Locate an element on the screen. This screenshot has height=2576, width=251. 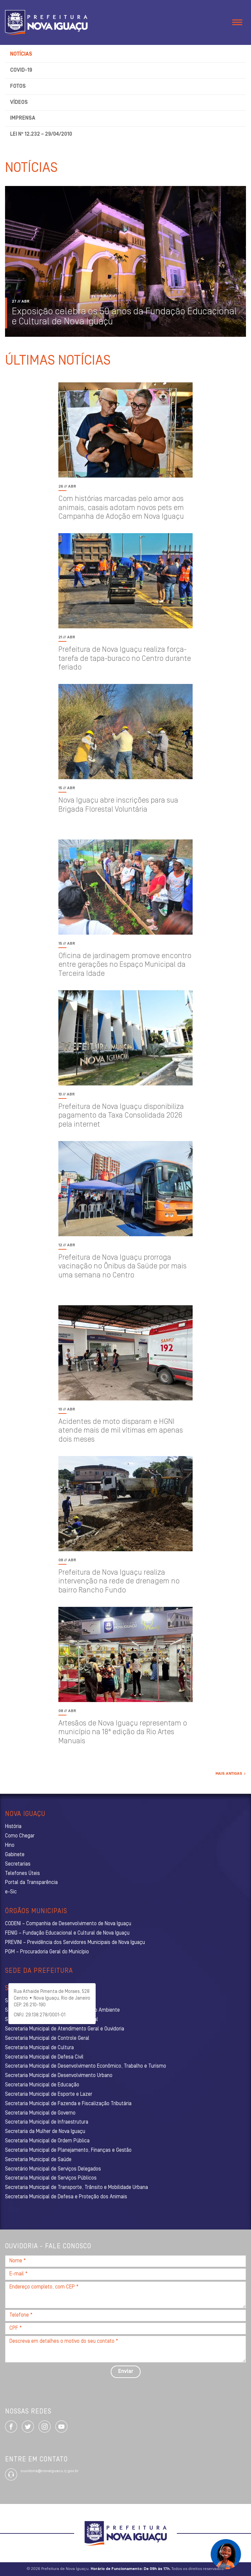
Secretaria Municipal de Desenvolvimento Urbano is located at coordinates (58, 2075).